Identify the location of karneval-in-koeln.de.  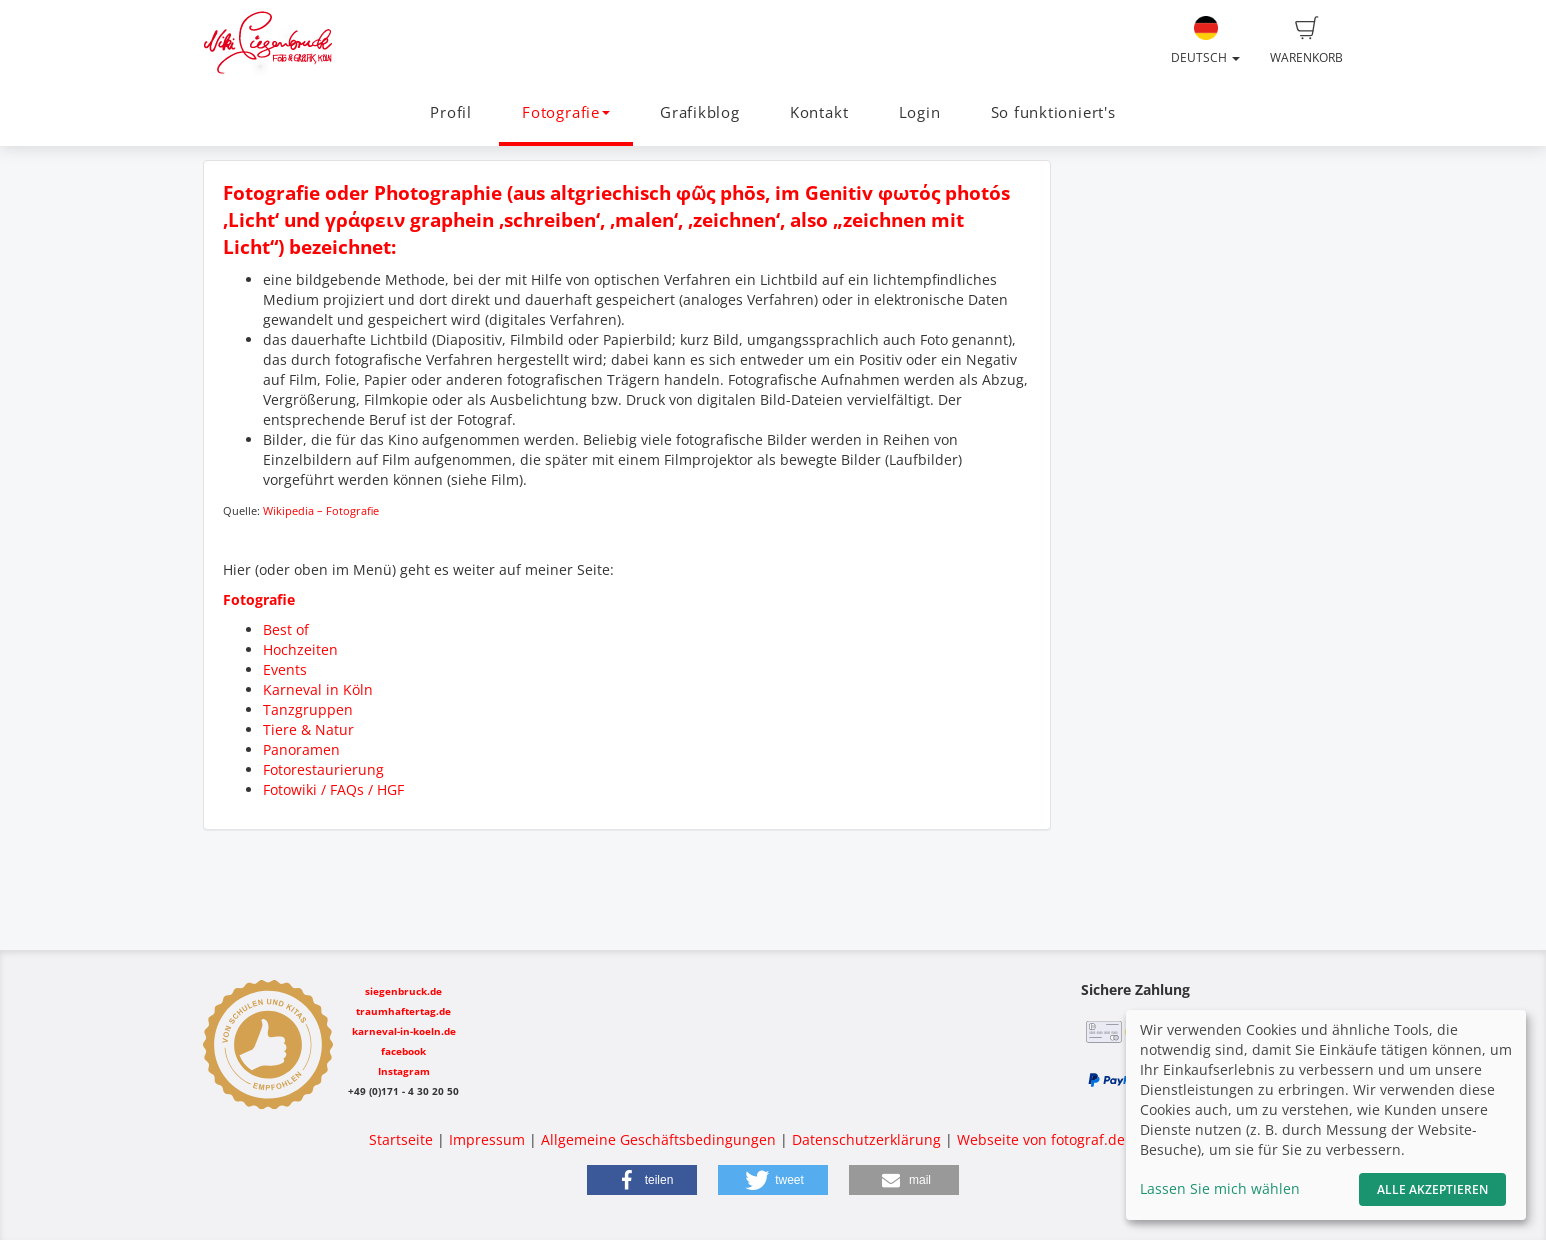
(404, 1031).